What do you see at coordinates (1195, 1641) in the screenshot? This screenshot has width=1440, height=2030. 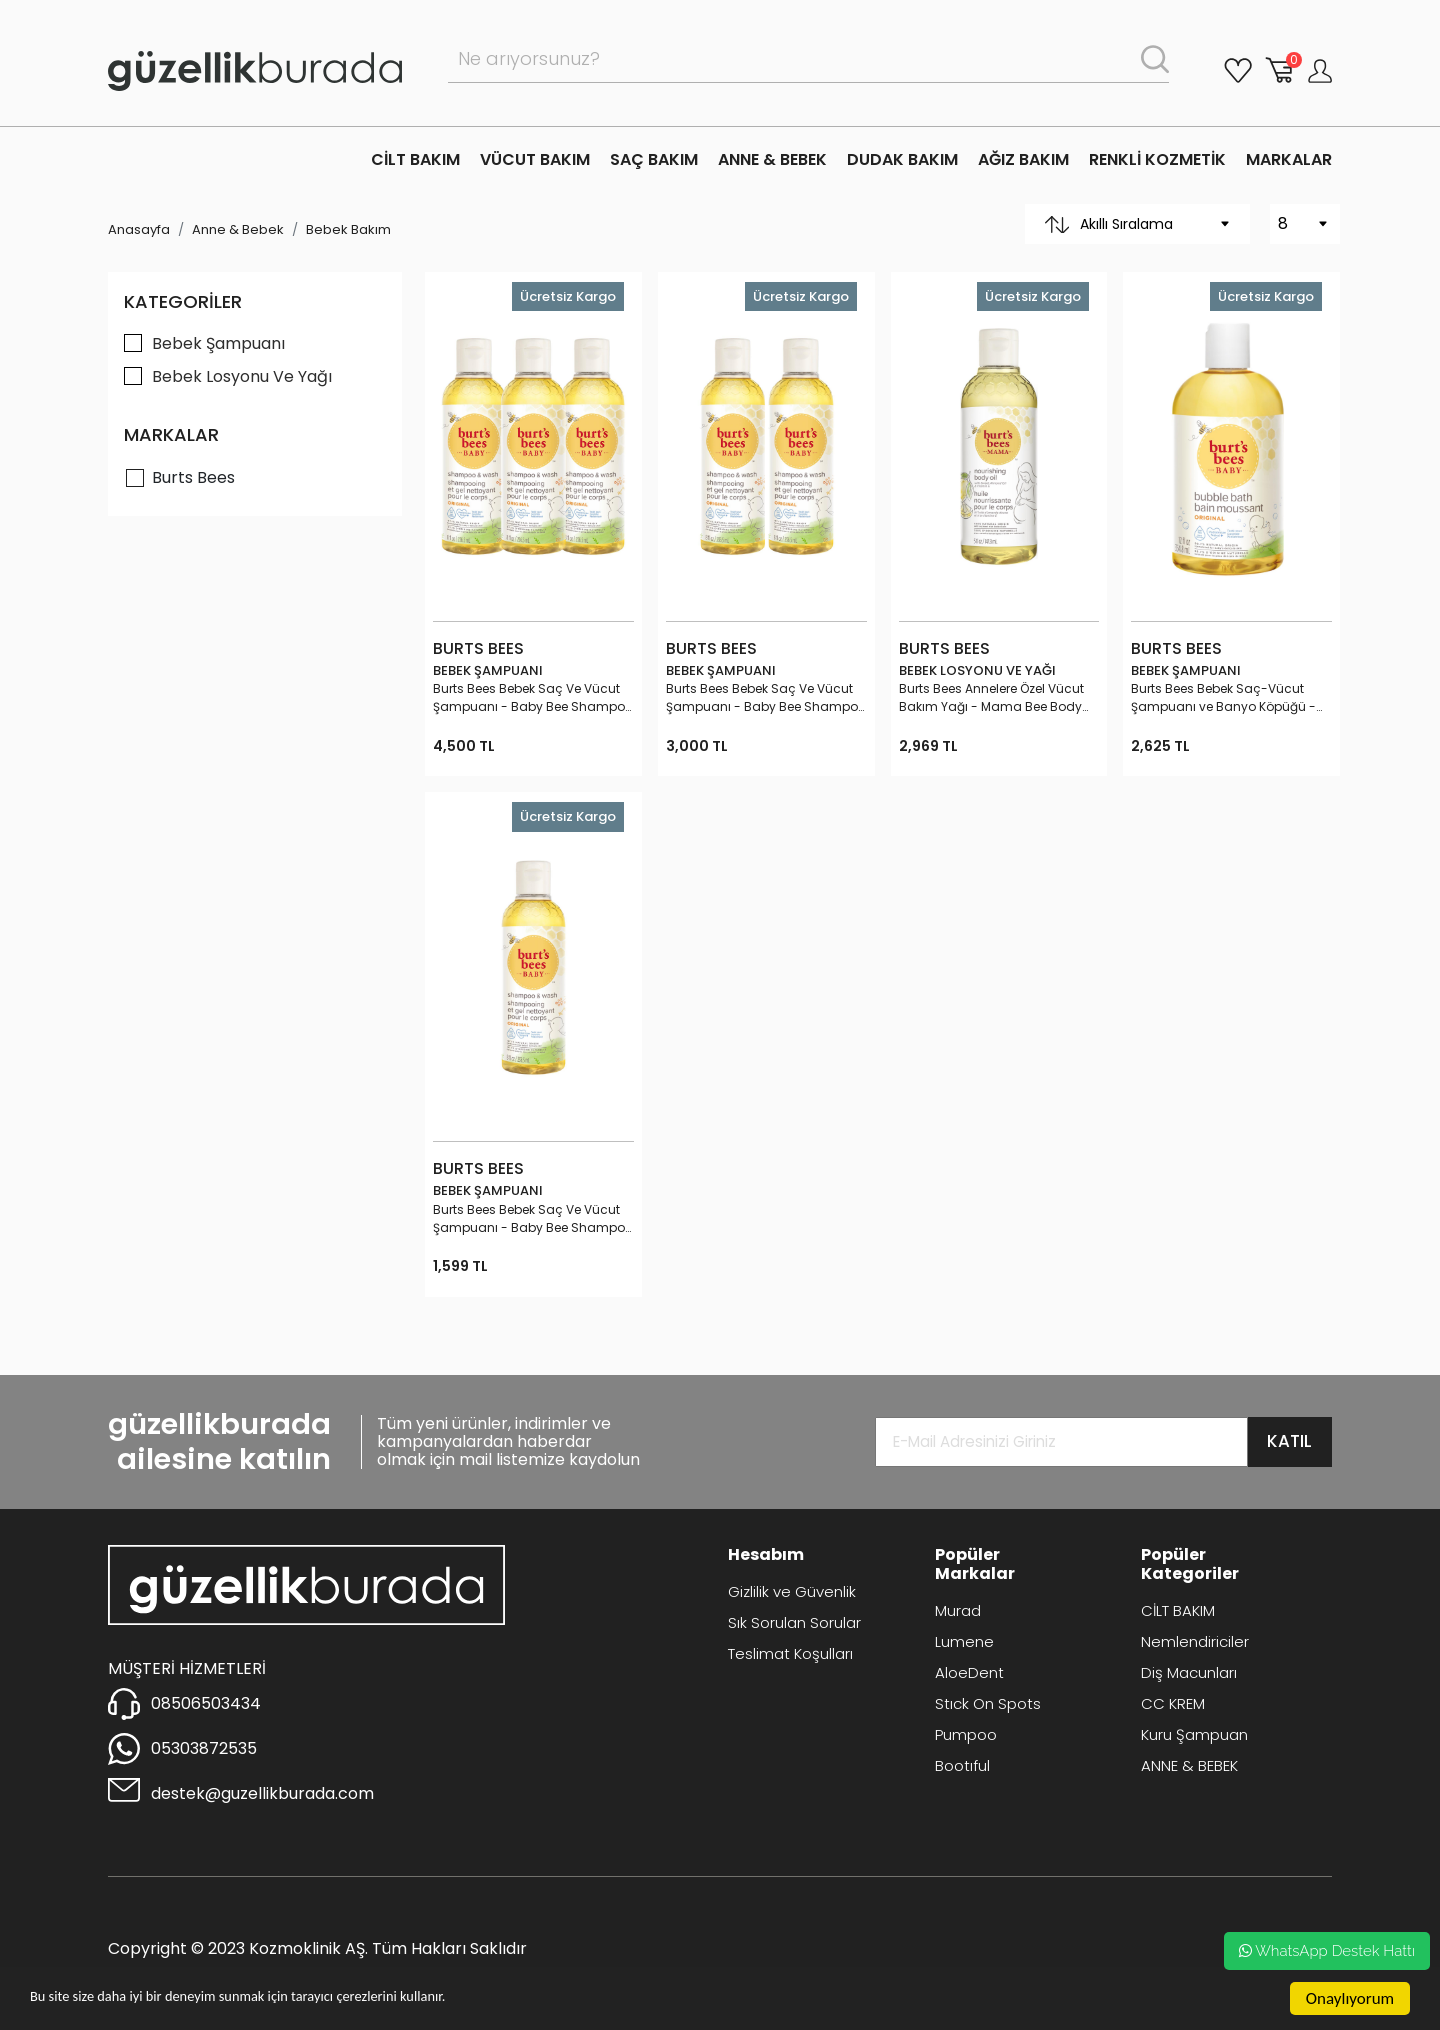 I see `Nemlendiriciler` at bounding box center [1195, 1641].